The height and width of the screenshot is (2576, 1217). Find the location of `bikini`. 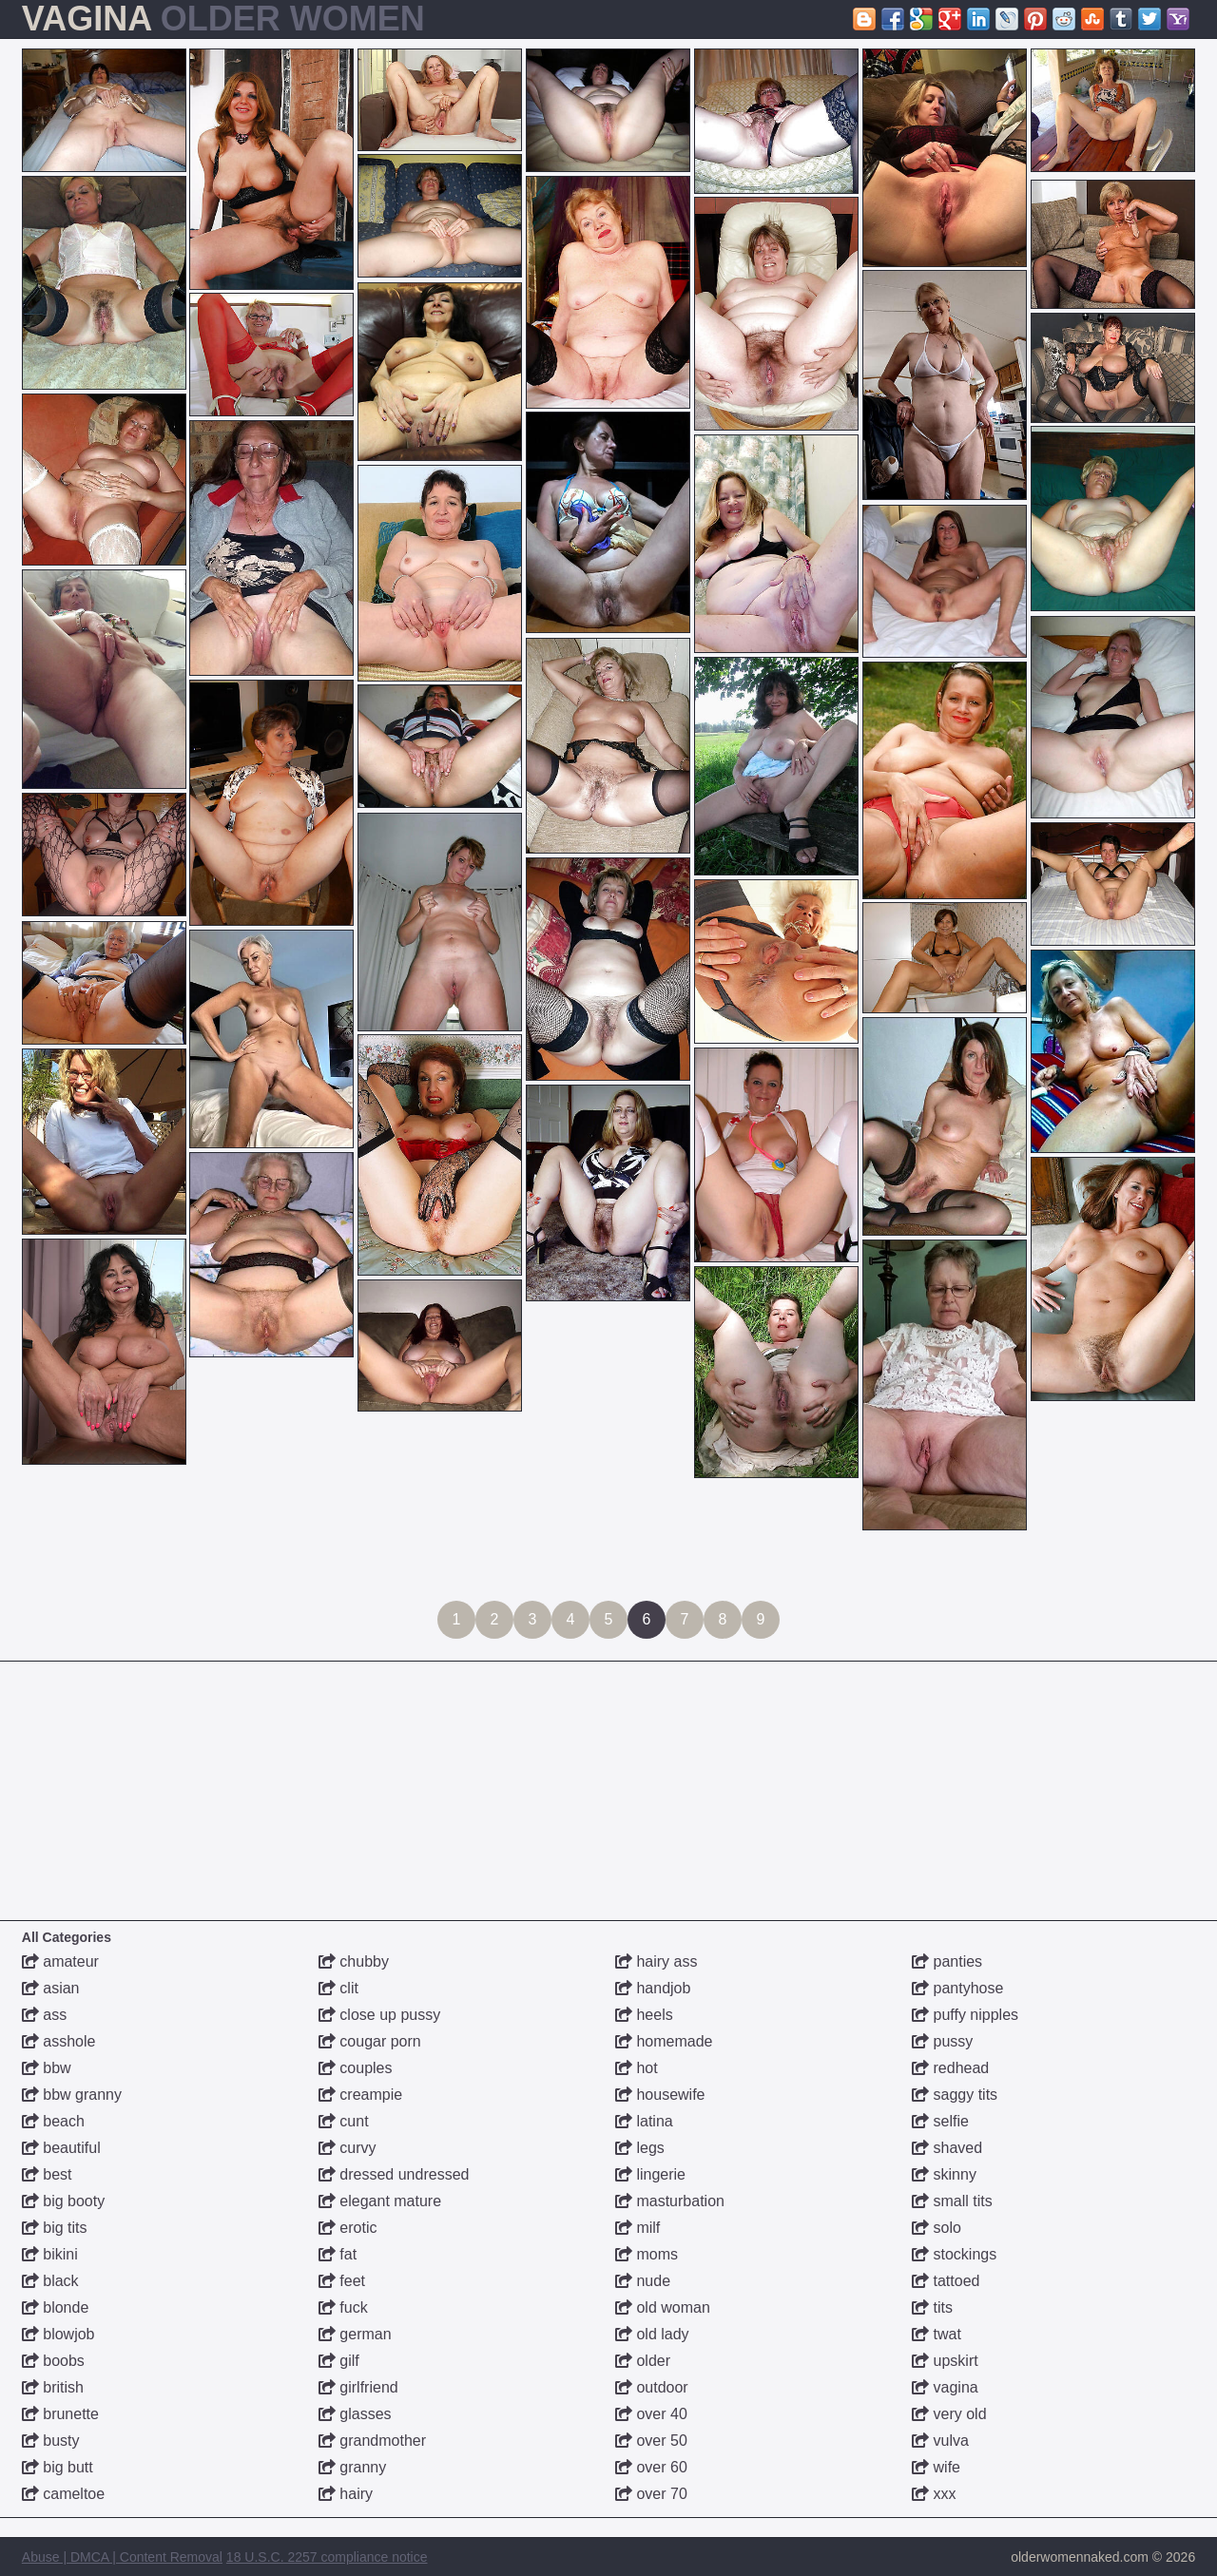

bikini is located at coordinates (50, 2254).